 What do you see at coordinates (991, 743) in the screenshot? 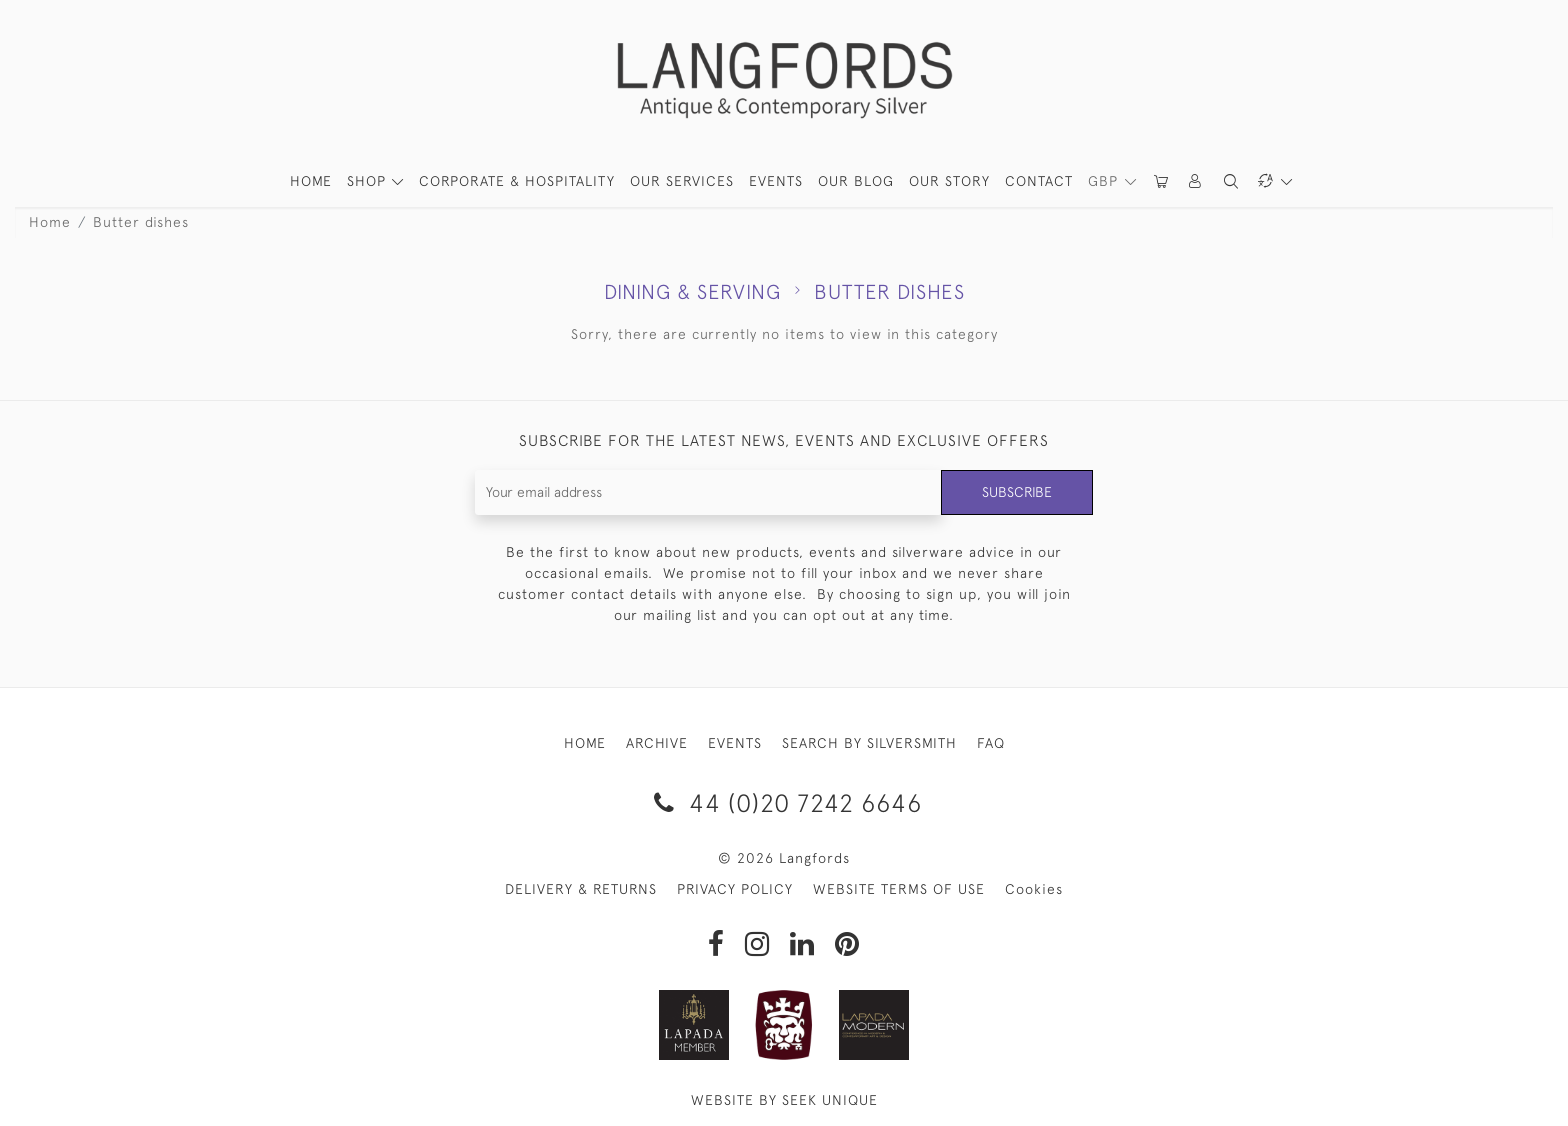
I see `FAQ` at bounding box center [991, 743].